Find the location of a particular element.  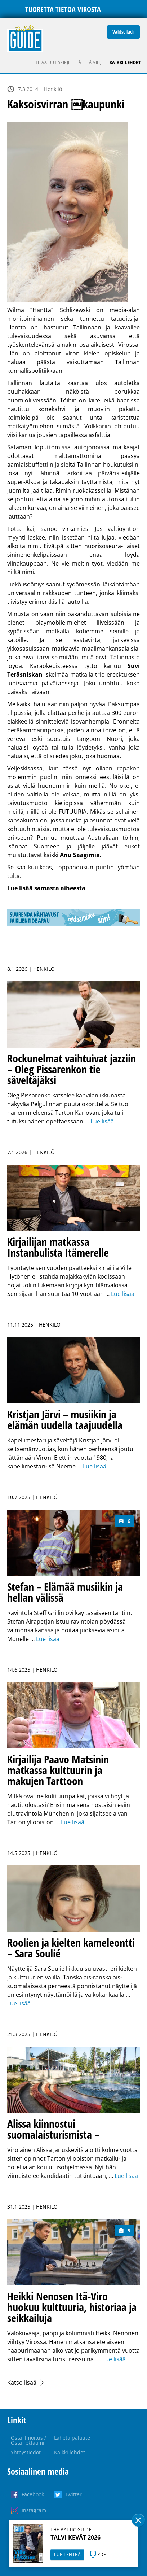

Osta ilmoitus / Osta reklaami is located at coordinates (28, 2440).